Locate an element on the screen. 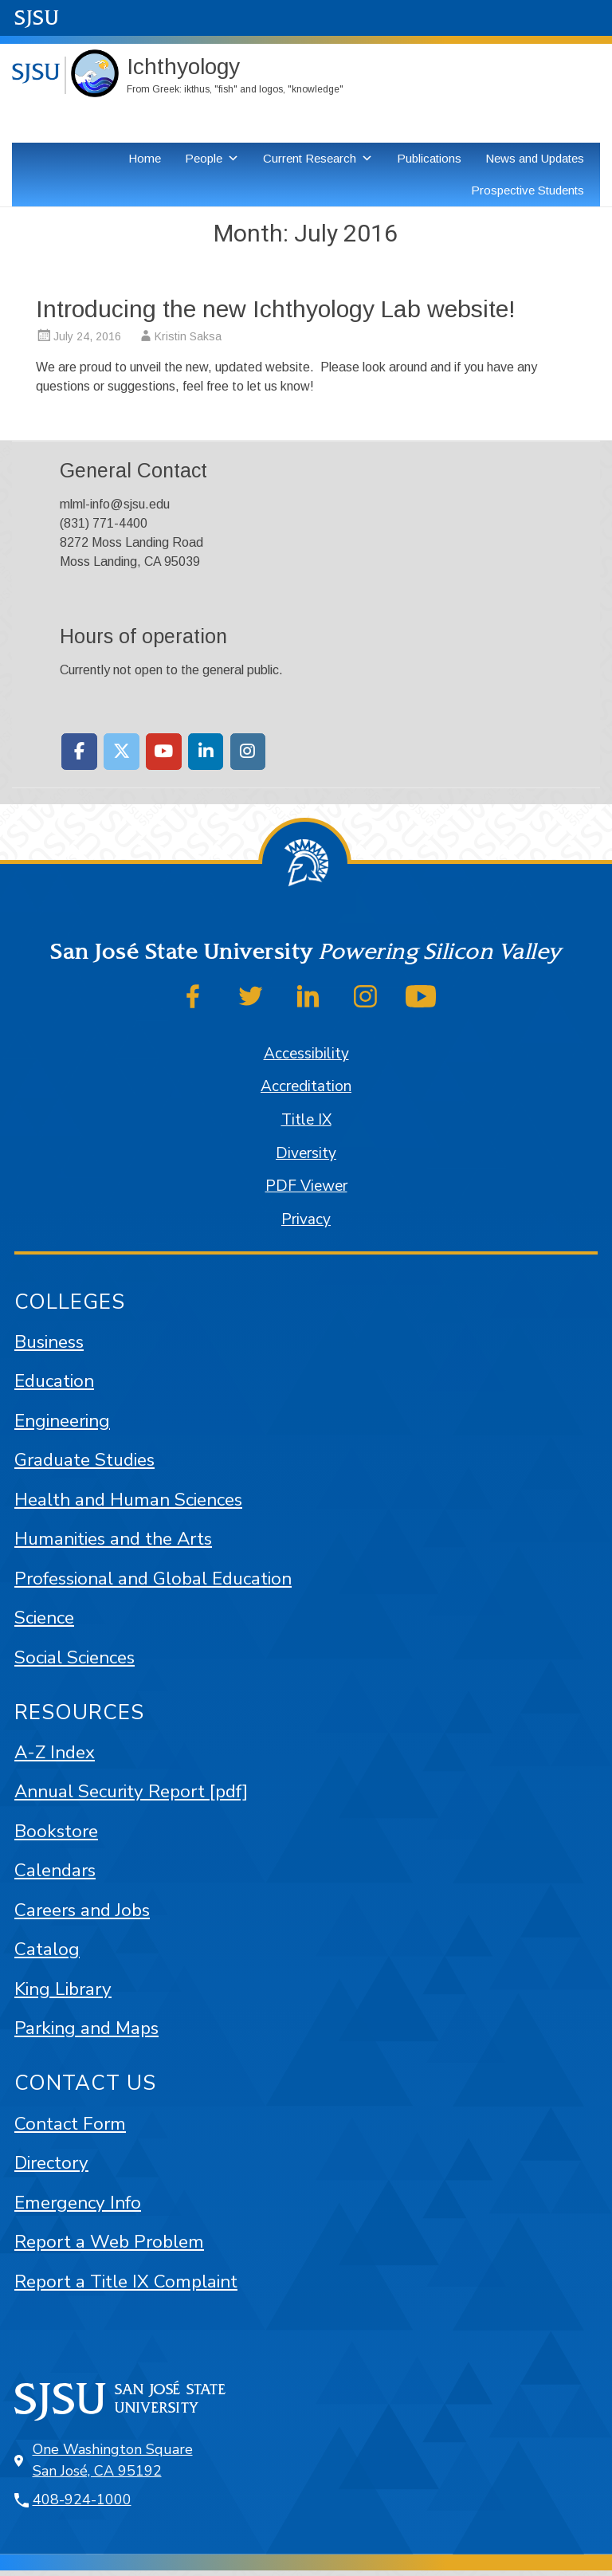 This screenshot has height=2576, width=612. [Moss Landing Marine Laboratories on Facebook] is located at coordinates (79, 751).